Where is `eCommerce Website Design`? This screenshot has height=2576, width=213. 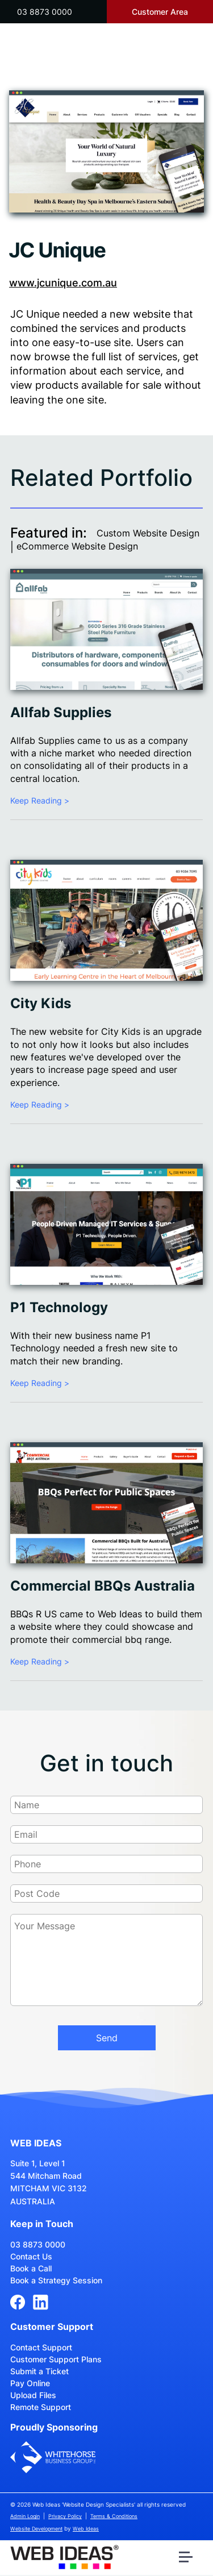 eCommerce Website Design is located at coordinates (77, 546).